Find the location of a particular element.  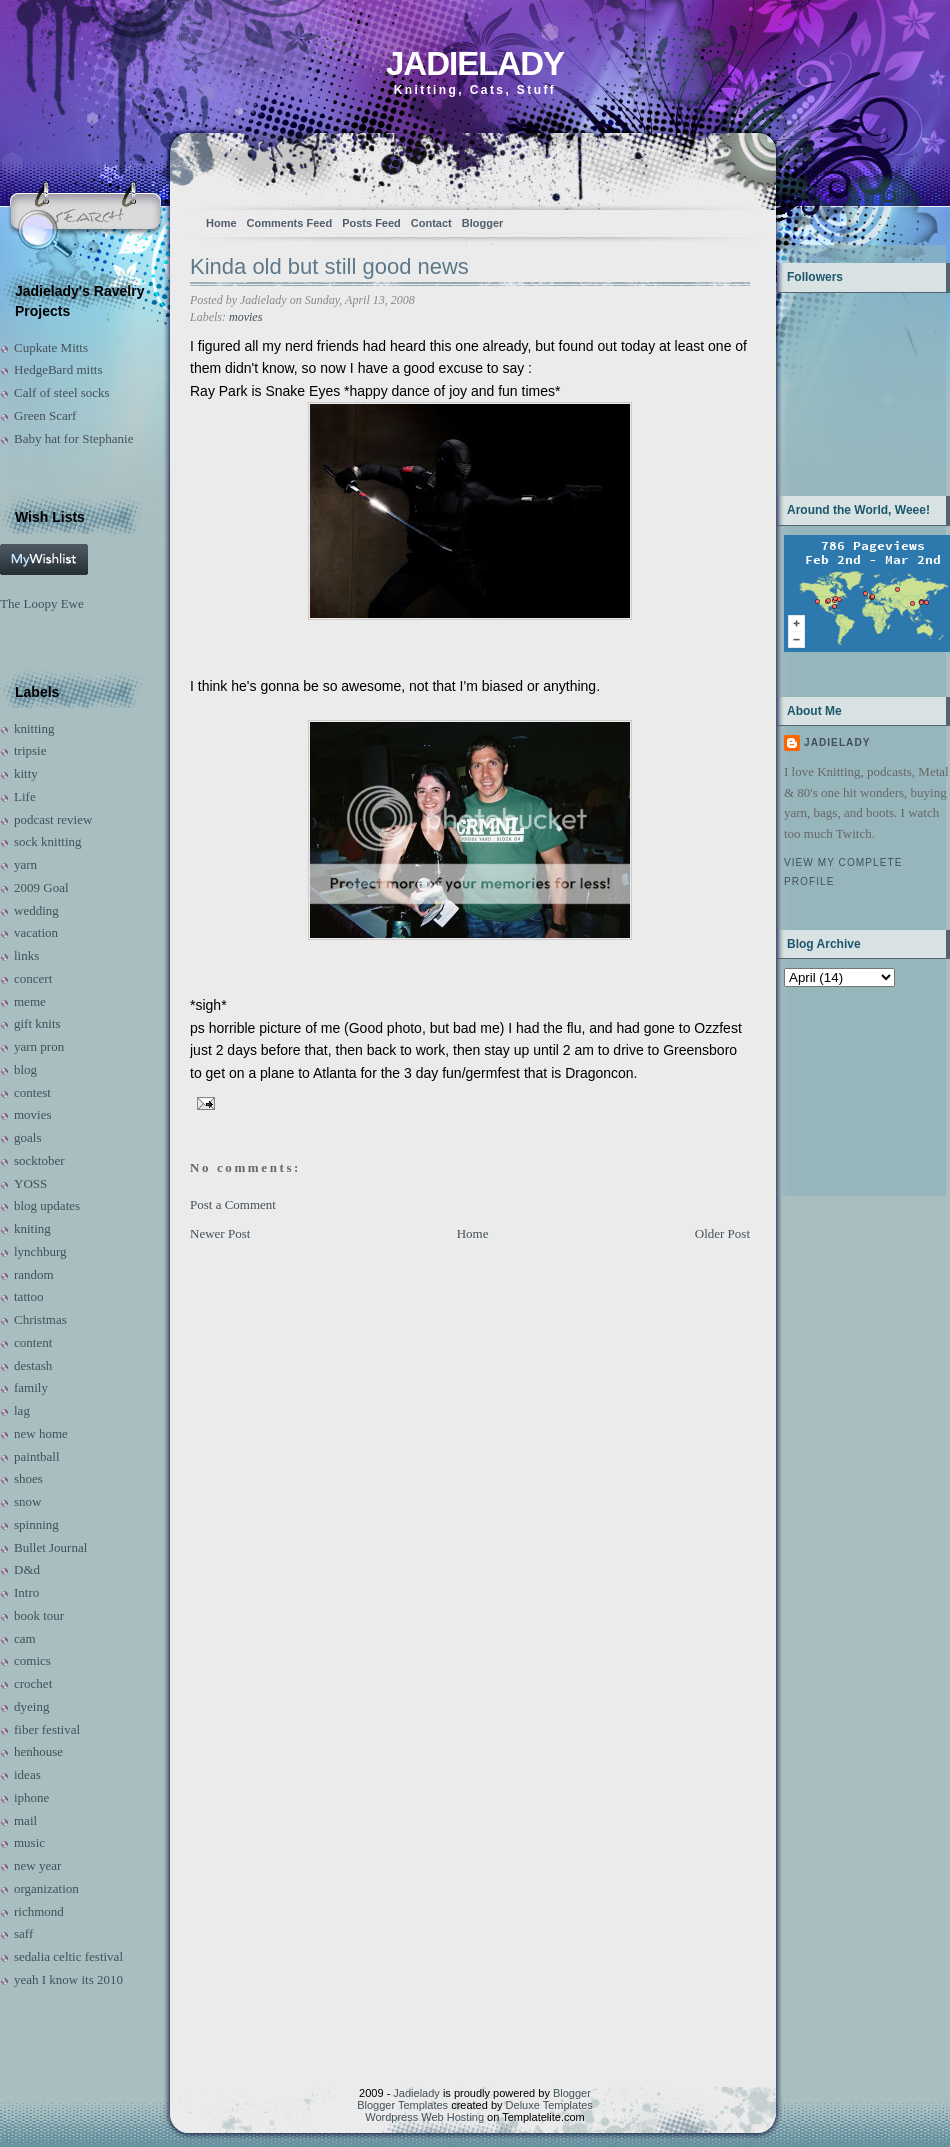

Green Scarf is located at coordinates (45, 415).